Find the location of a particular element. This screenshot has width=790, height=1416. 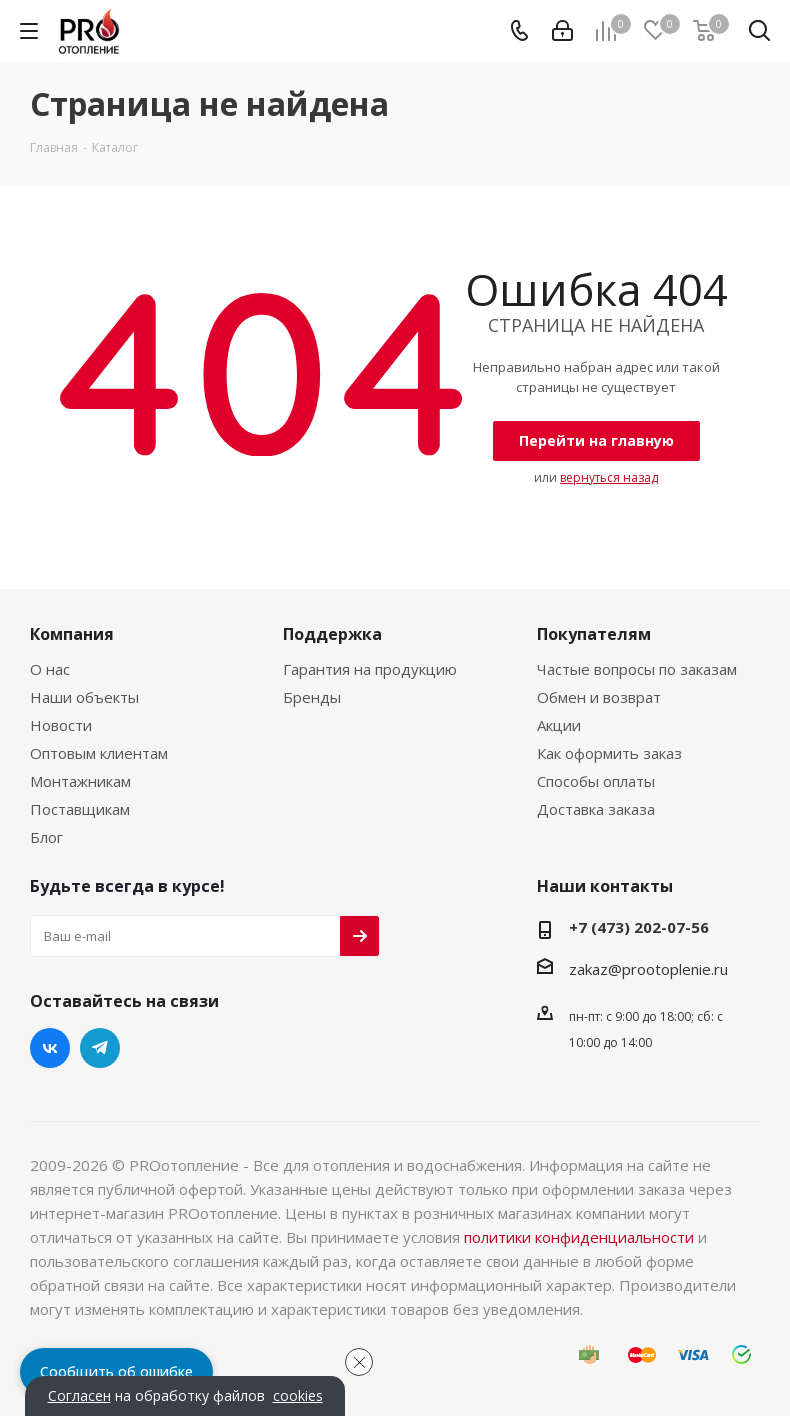

вернуться назад is located at coordinates (609, 477).